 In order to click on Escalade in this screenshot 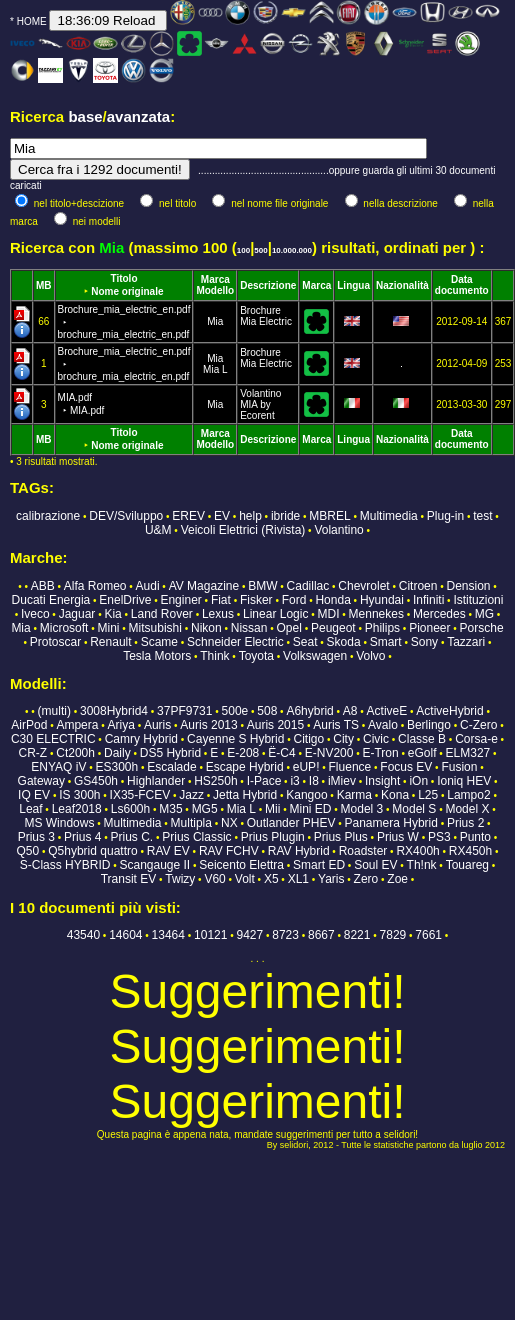, I will do `click(171, 767)`.